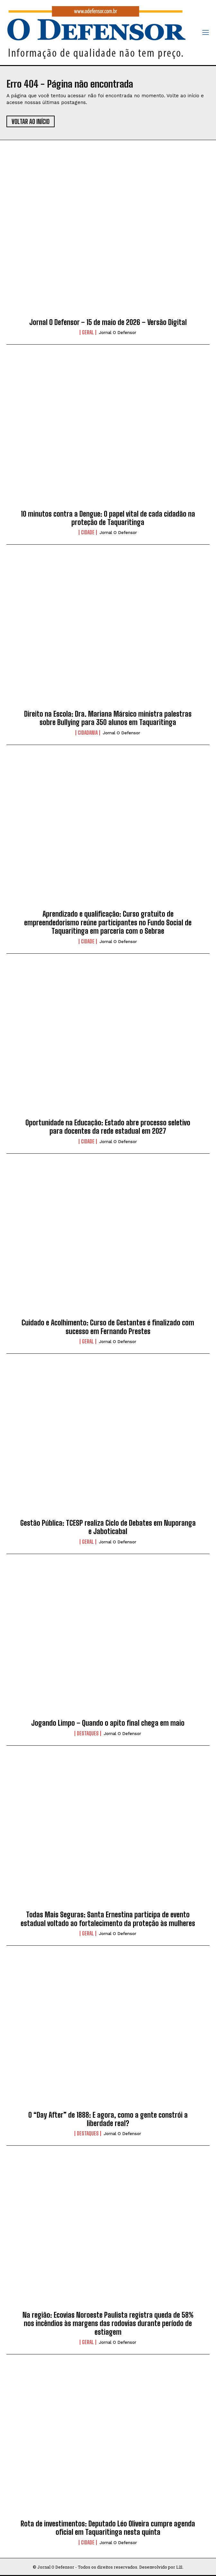 This screenshot has height=2576, width=216. What do you see at coordinates (108, 718) in the screenshot?
I see `Direito na Escola: Dra. Mariana Mársico ministra palestras sobre Bullying para 350 alunos em Taquaritinga` at bounding box center [108, 718].